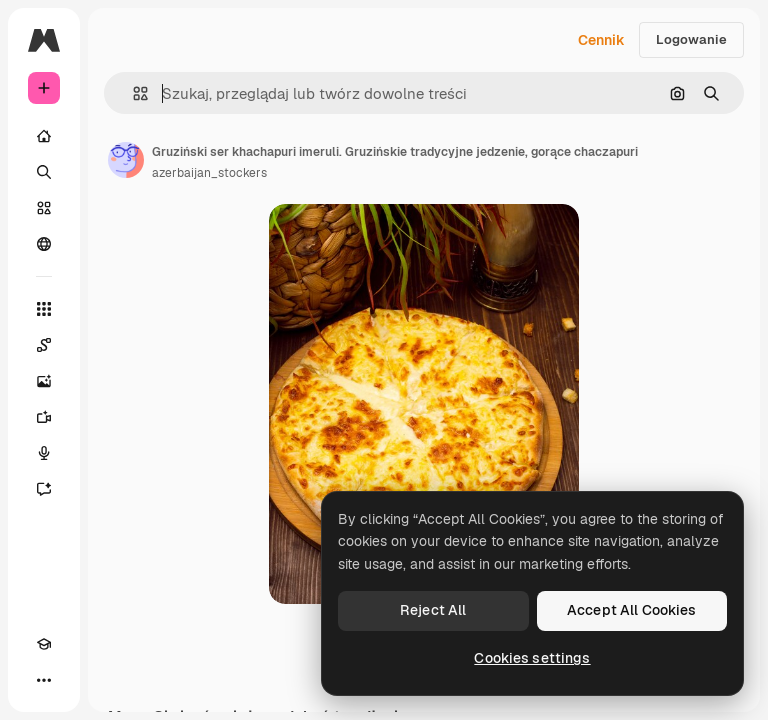 The height and width of the screenshot is (720, 768). Describe the element at coordinates (532, 658) in the screenshot. I see `Cookies settings [Cookies settings, Opens the preference center dialog]` at that location.